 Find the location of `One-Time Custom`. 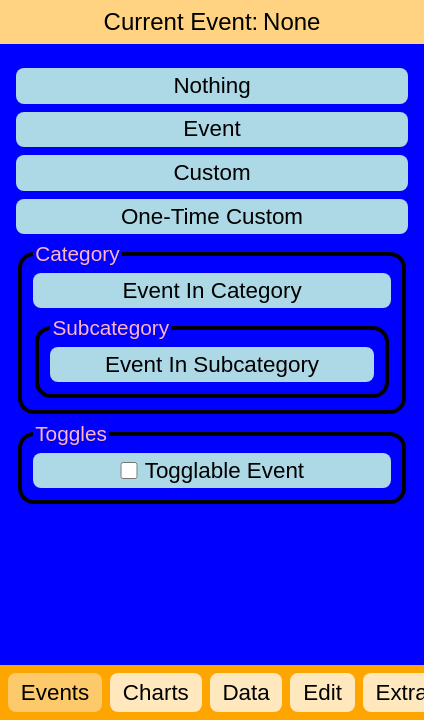

One-Time Custom is located at coordinates (212, 216).